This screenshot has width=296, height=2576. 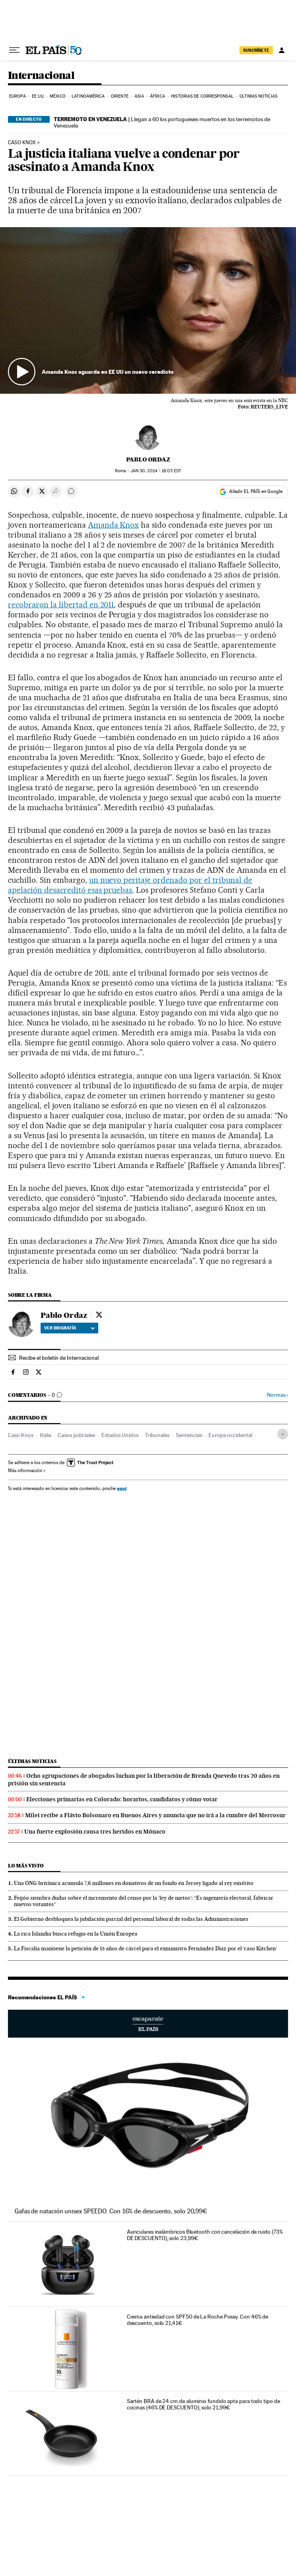 I want to click on Sentencias, so click(x=189, y=1435).